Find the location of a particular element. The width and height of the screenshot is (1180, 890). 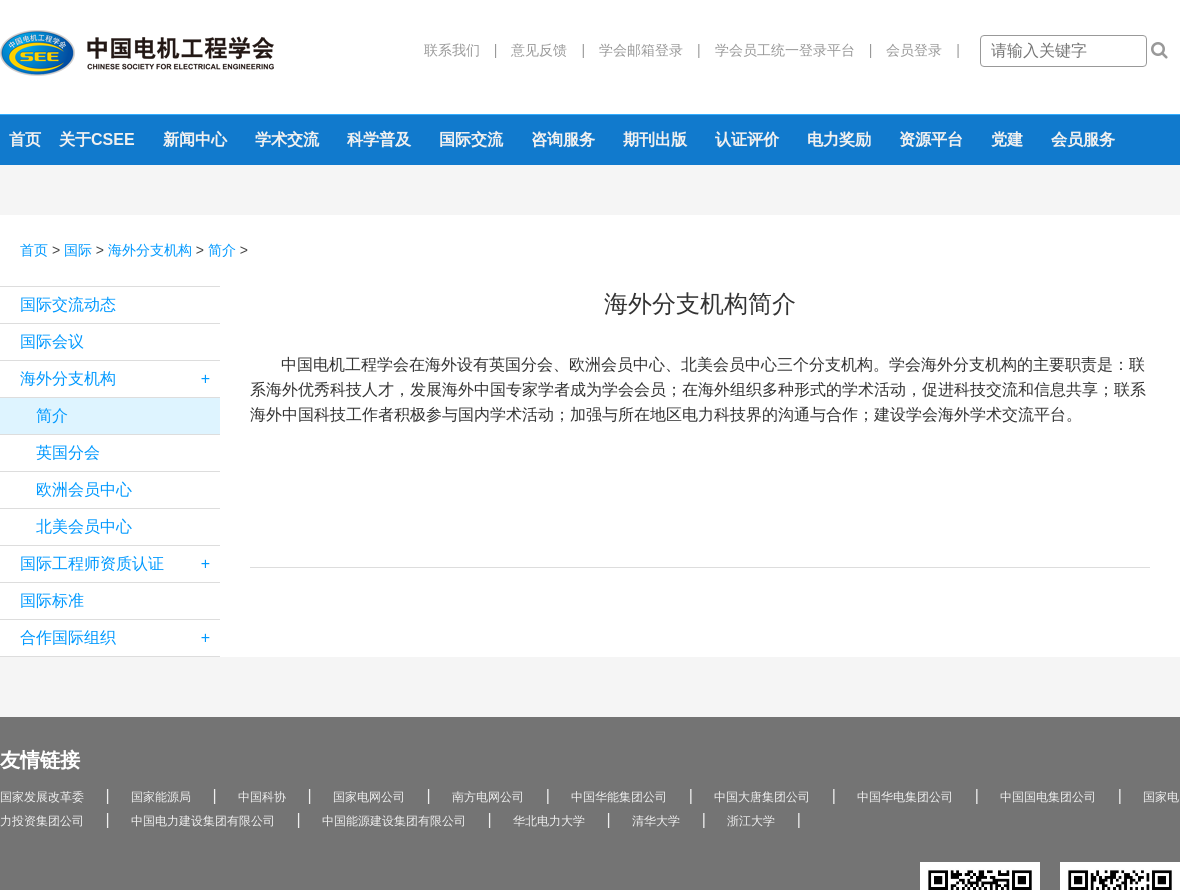

资源平台 is located at coordinates (931, 139).